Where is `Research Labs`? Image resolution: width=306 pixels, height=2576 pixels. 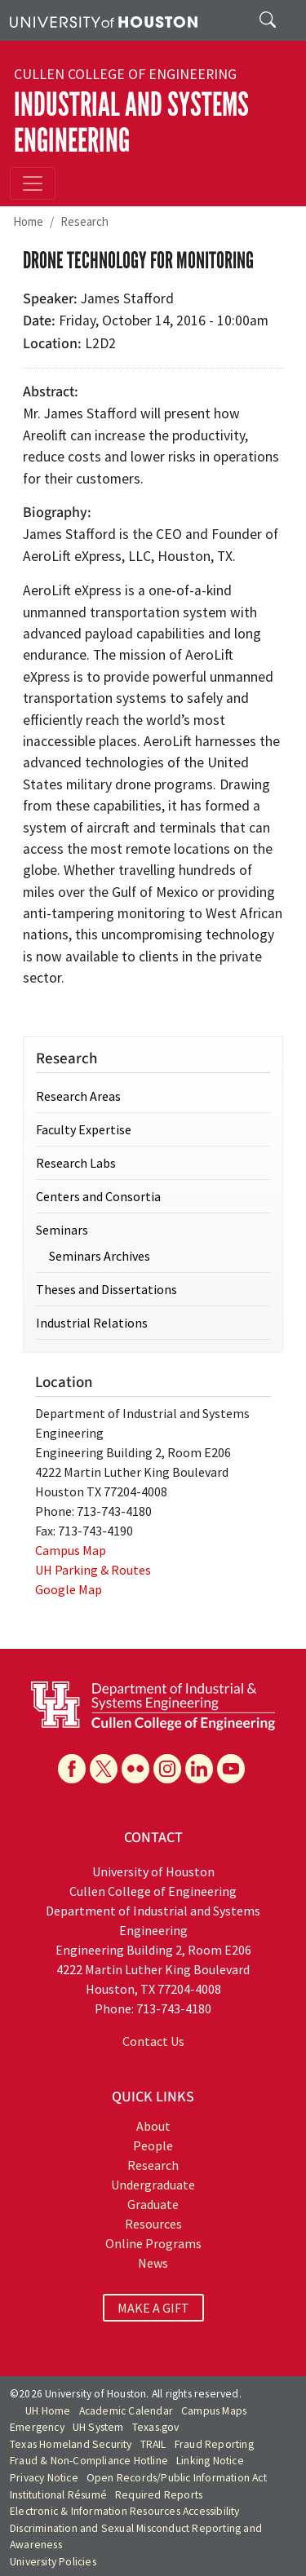 Research Labs is located at coordinates (76, 1163).